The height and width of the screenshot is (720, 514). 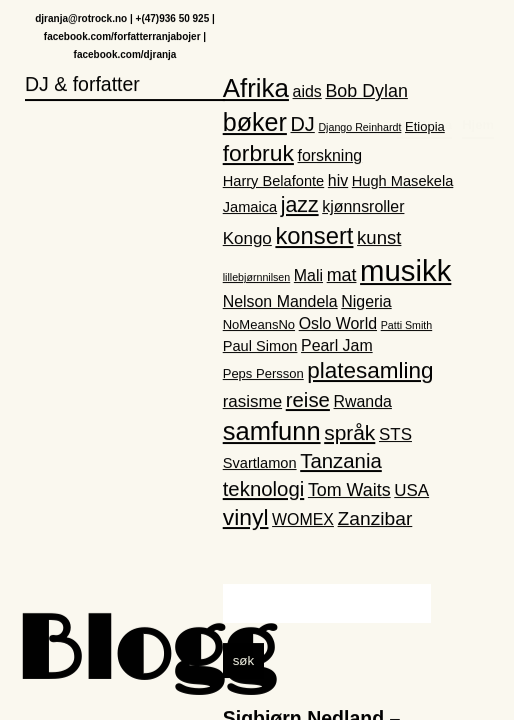 I want to click on aids [aids (4 elementer)], so click(x=307, y=92).